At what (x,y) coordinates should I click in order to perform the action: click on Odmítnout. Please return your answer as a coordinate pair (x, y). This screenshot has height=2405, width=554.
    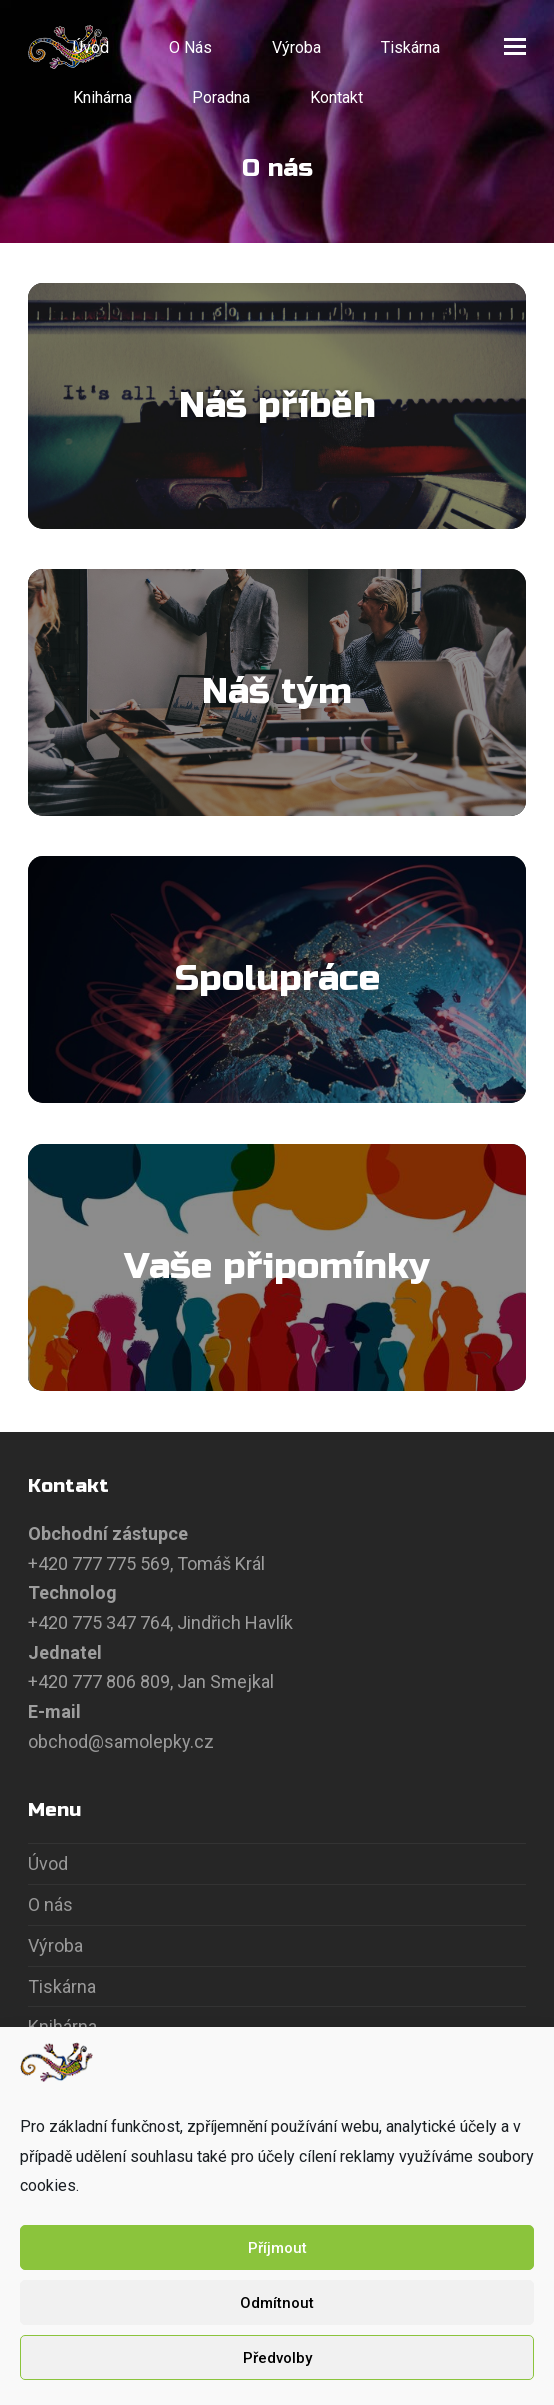
    Looking at the image, I should click on (277, 2303).